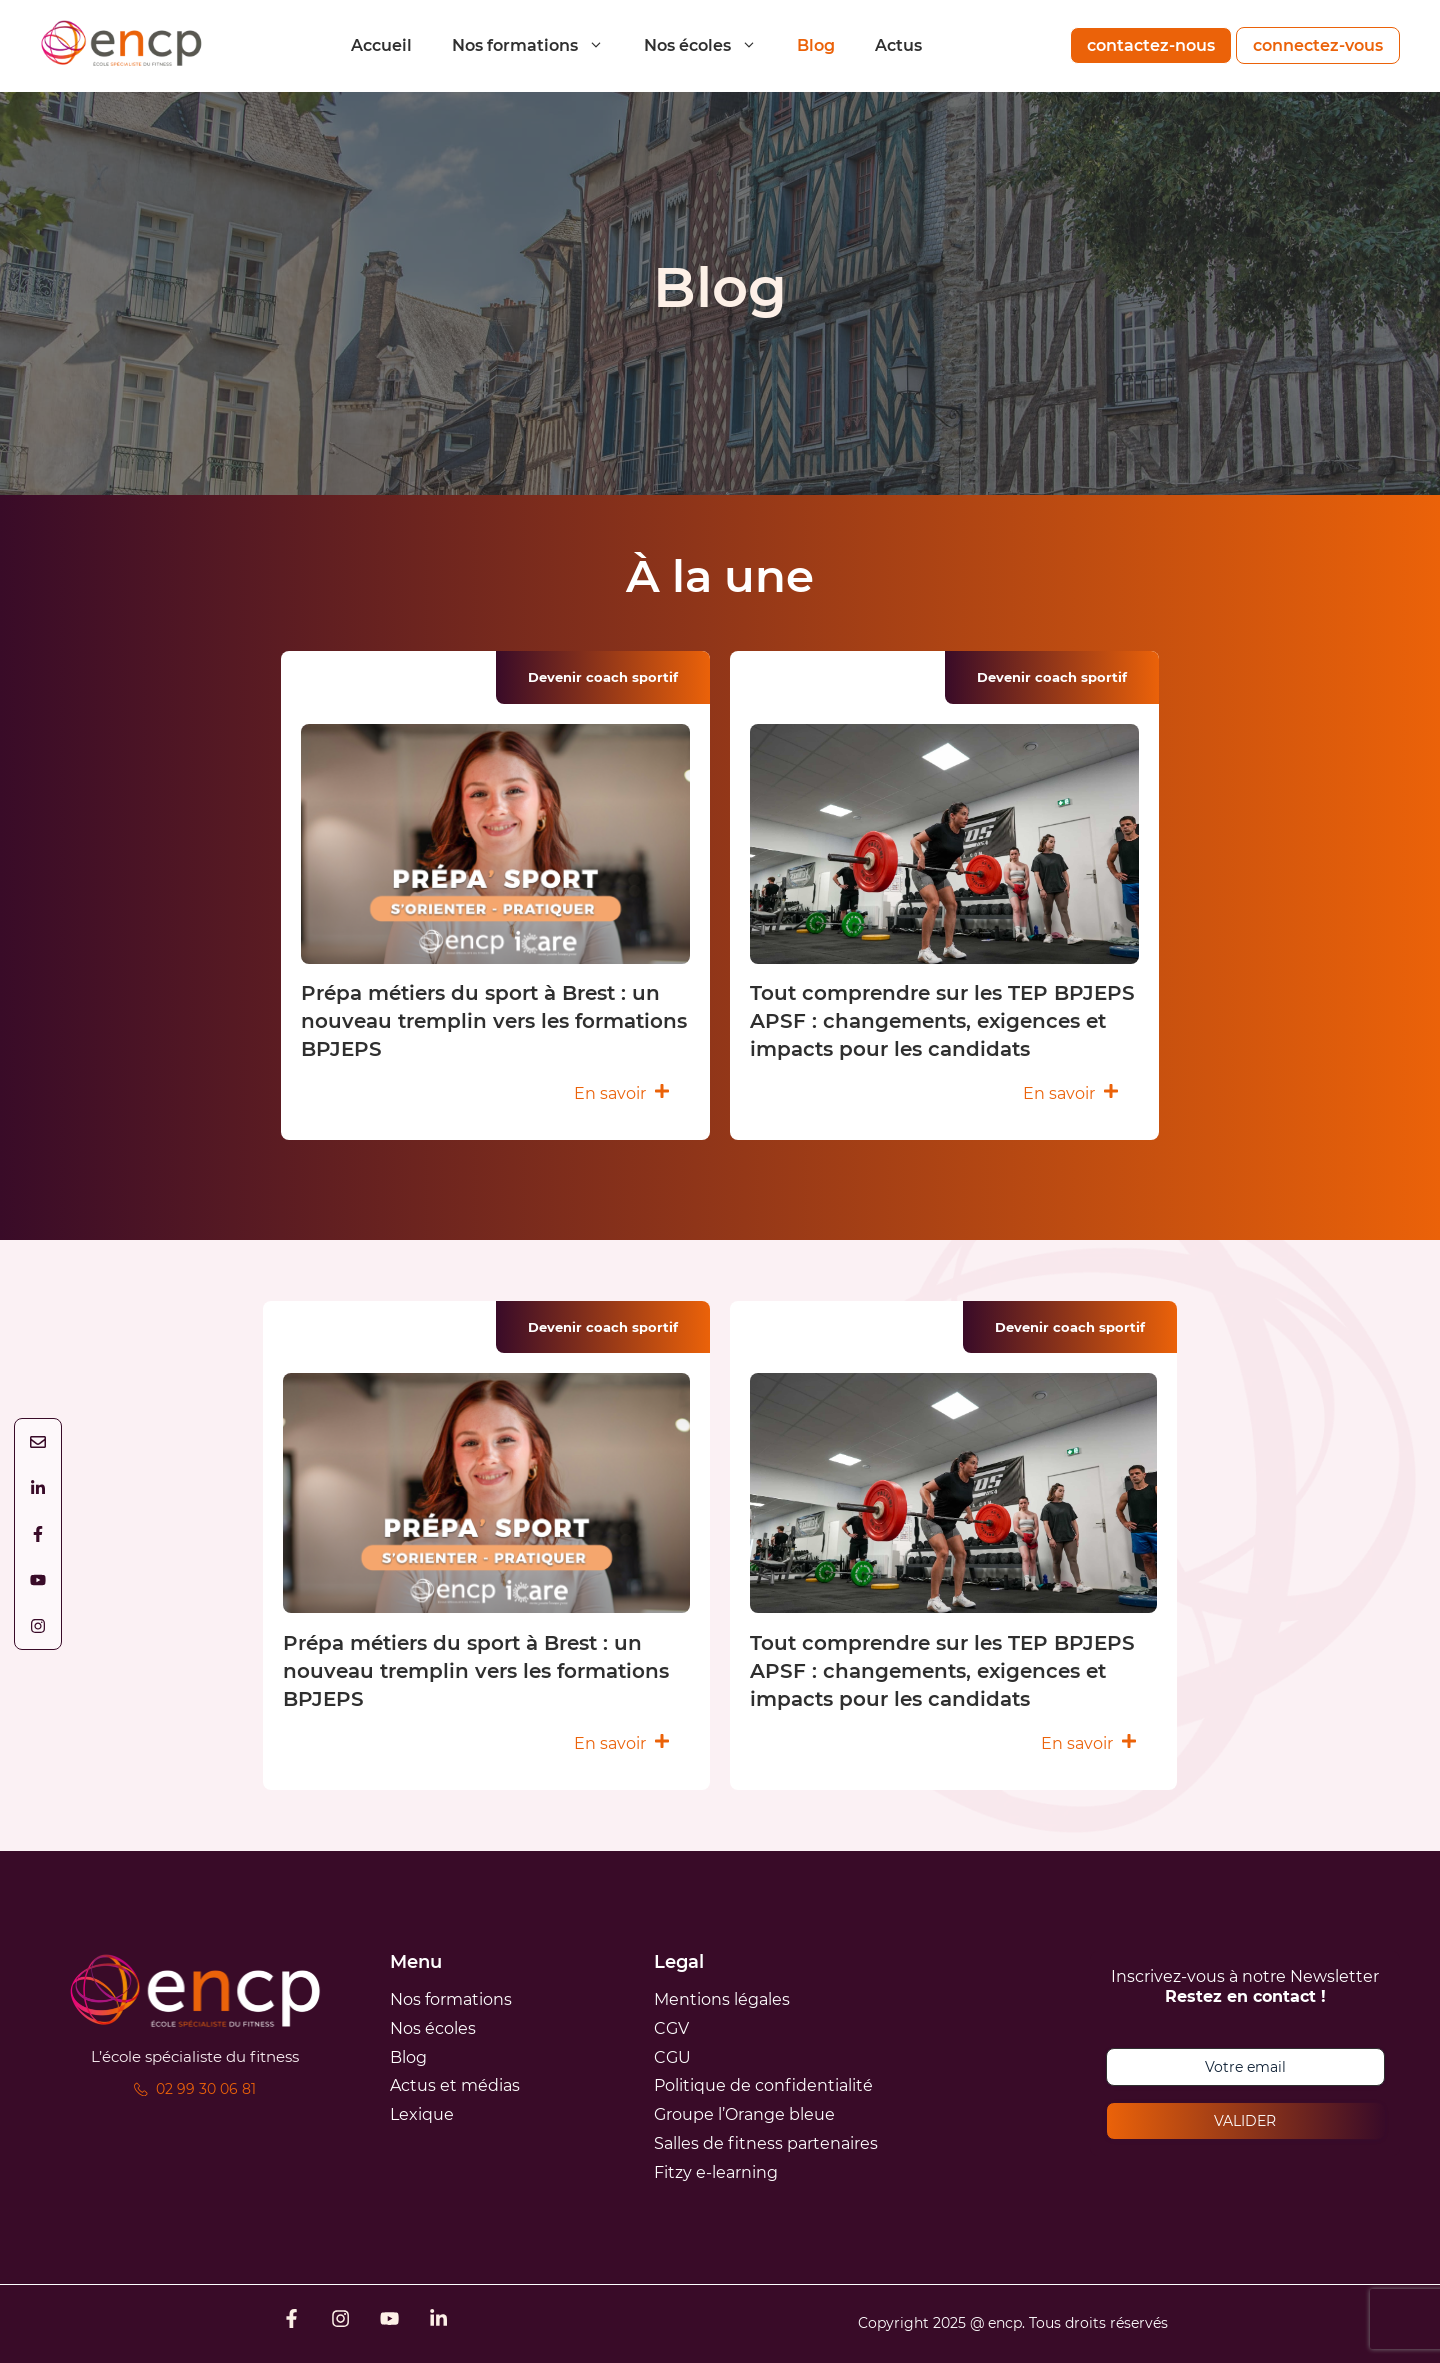 The width and height of the screenshot is (1440, 2363). Describe the element at coordinates (455, 2085) in the screenshot. I see `Actus et médias` at that location.